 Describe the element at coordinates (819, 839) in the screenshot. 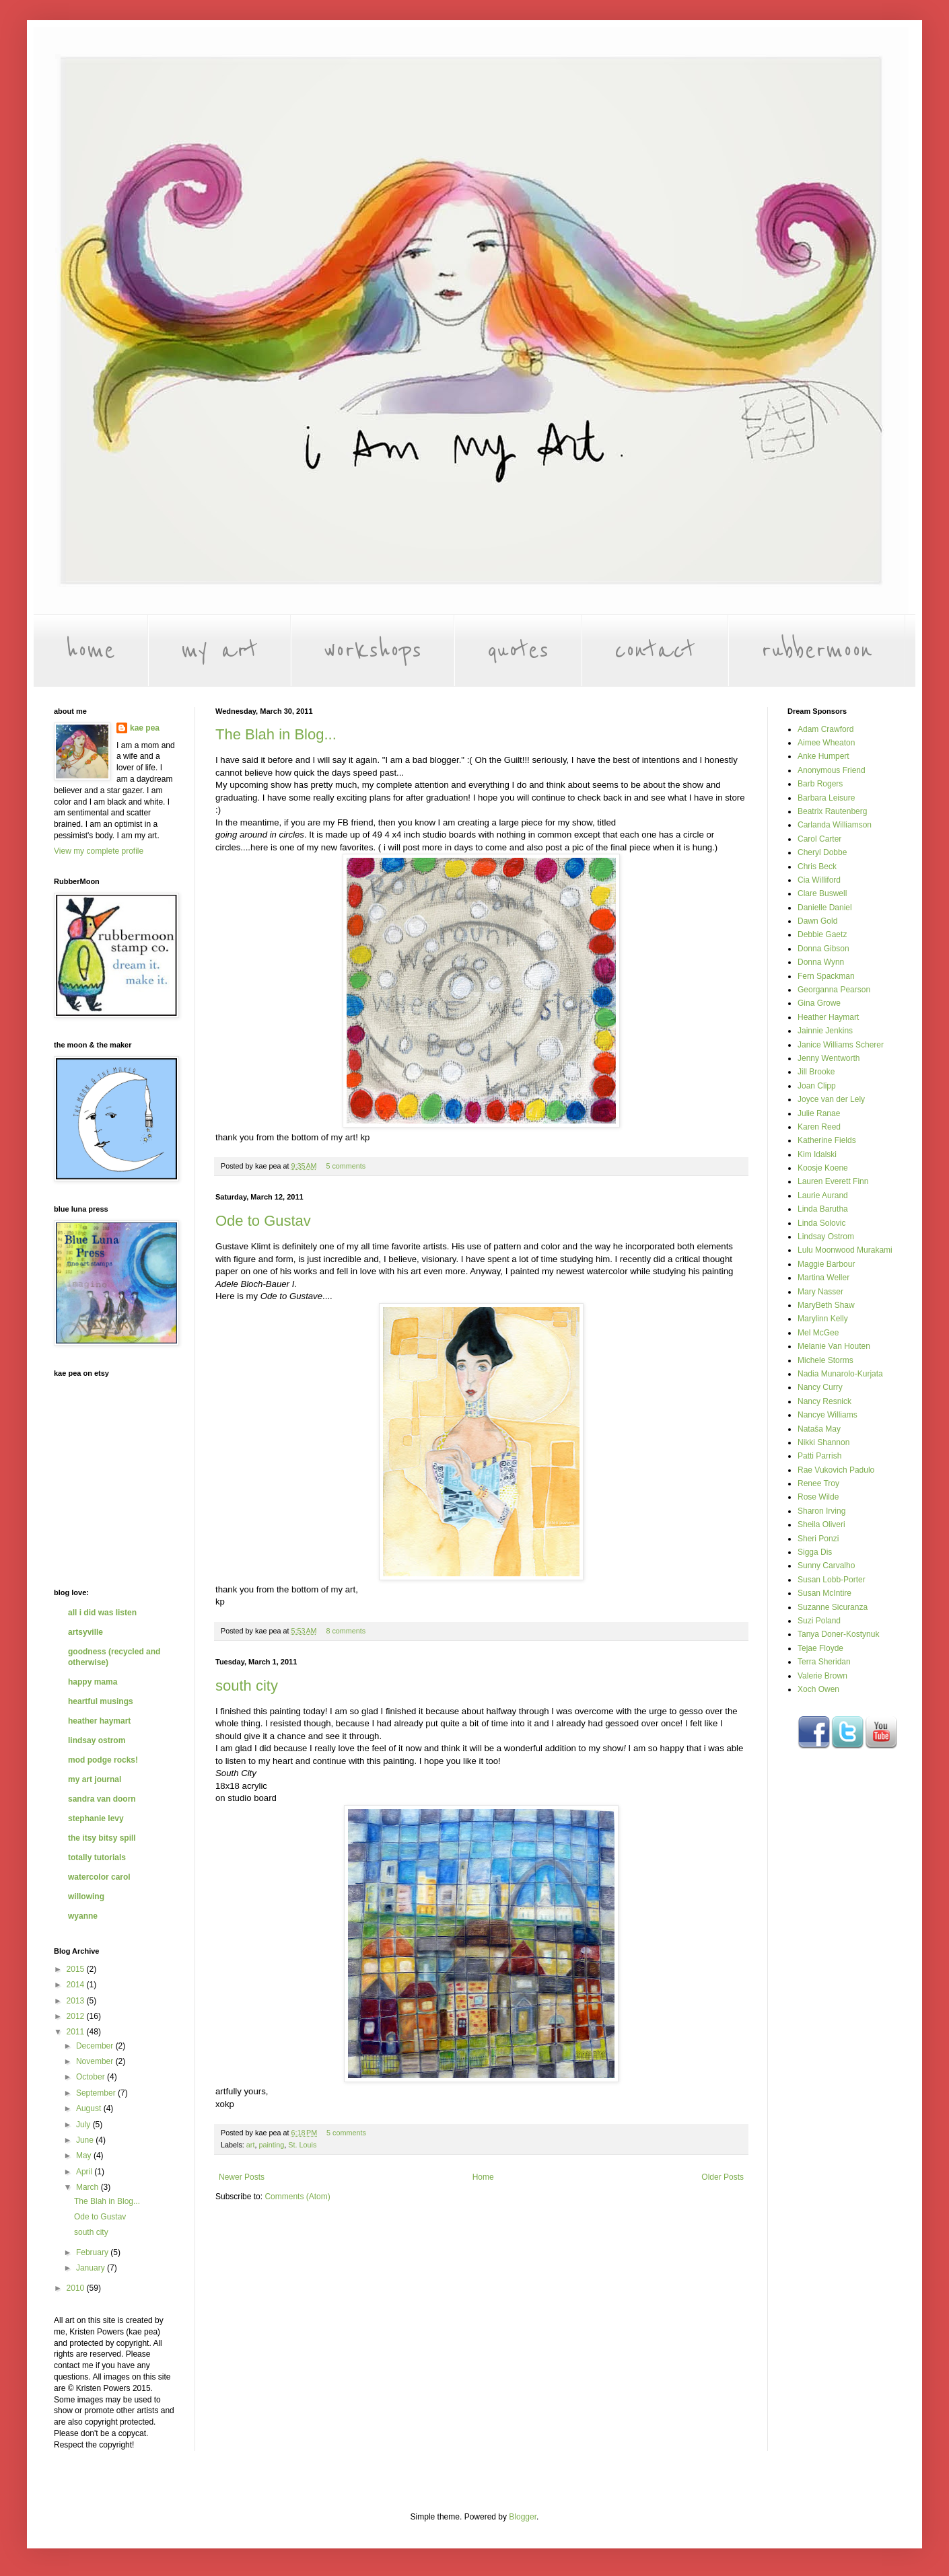

I see `Carol Carter` at that location.